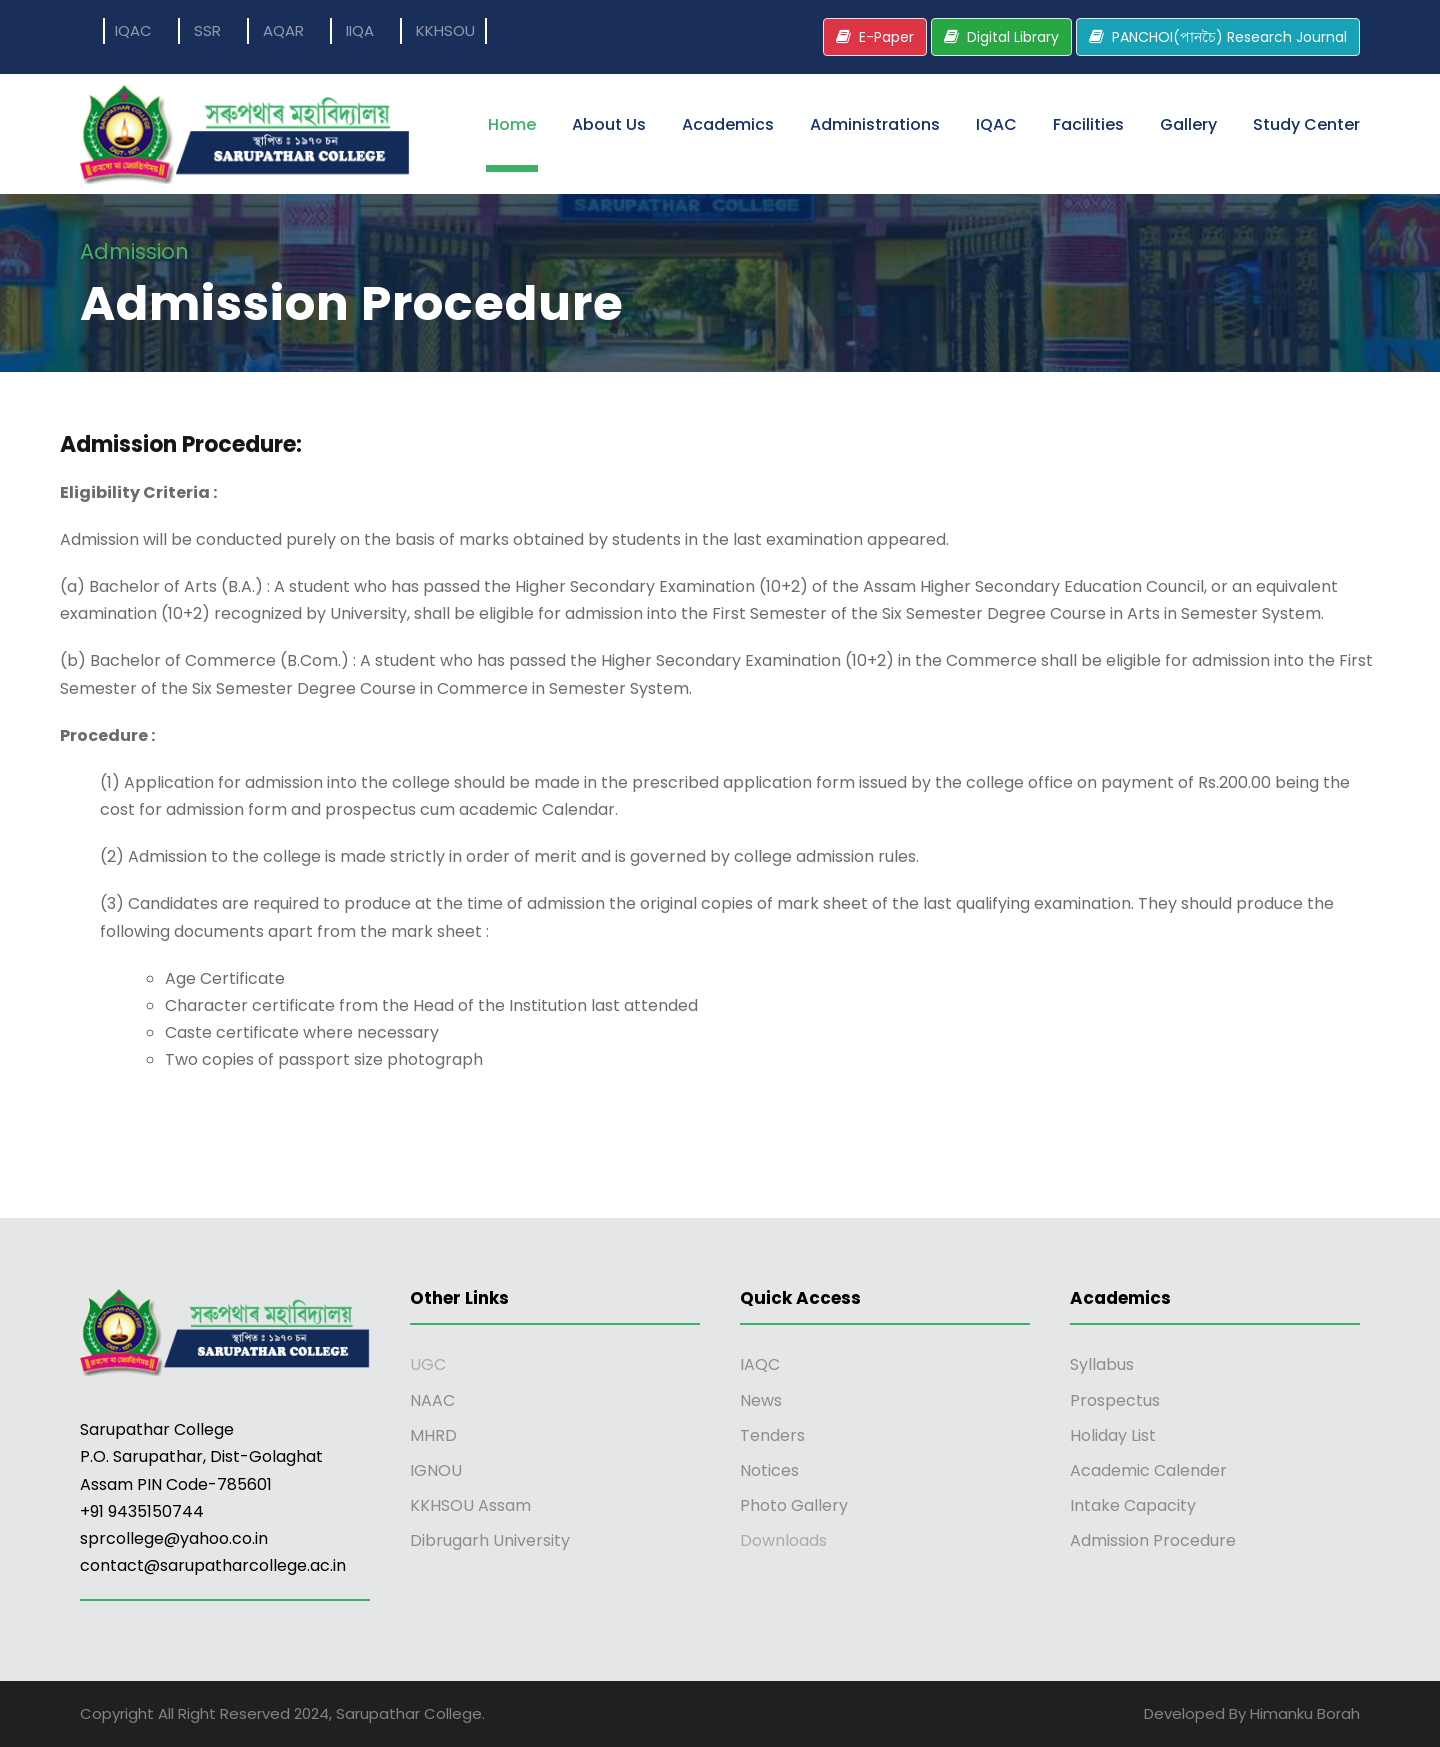 The height and width of the screenshot is (1747, 1440). Describe the element at coordinates (1013, 37) in the screenshot. I see `Digital Library` at that location.